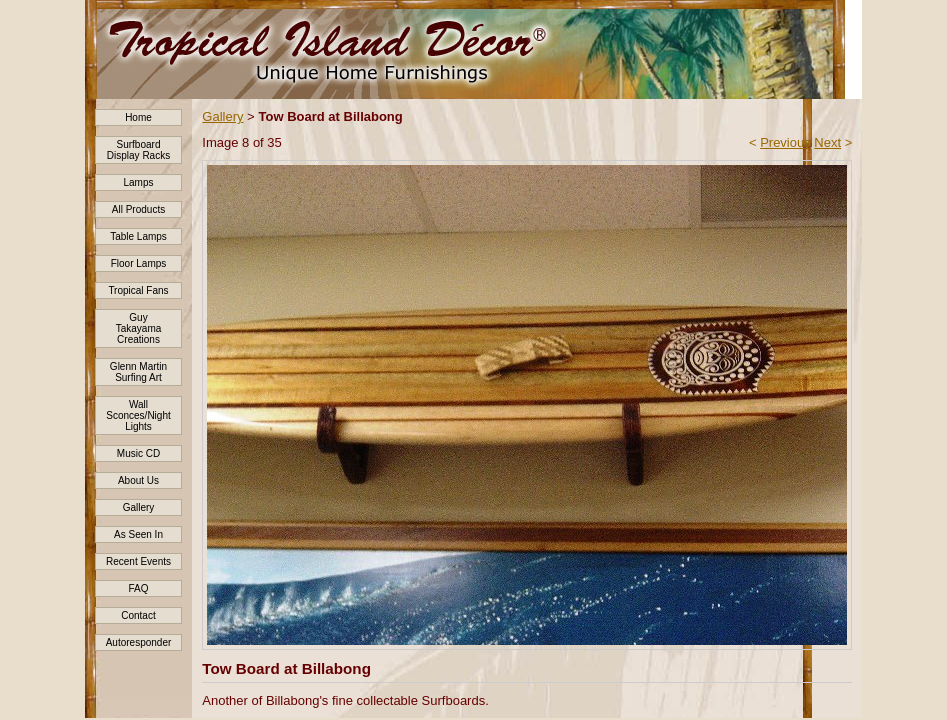 The width and height of the screenshot is (947, 720). What do you see at coordinates (138, 290) in the screenshot?
I see `Tropical Fans` at bounding box center [138, 290].